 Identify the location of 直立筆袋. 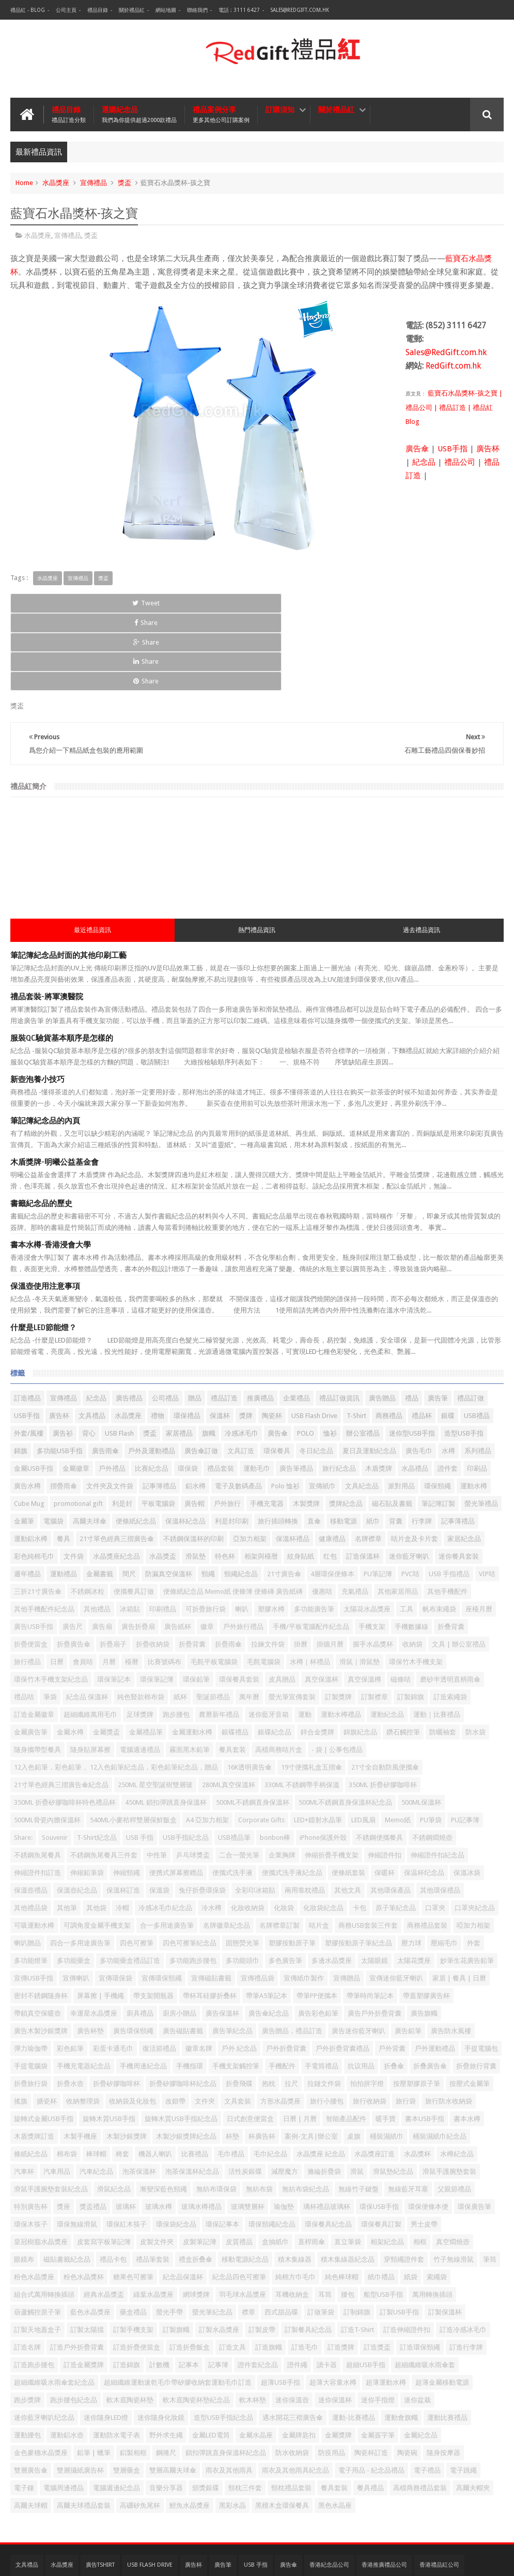
(347, 2164).